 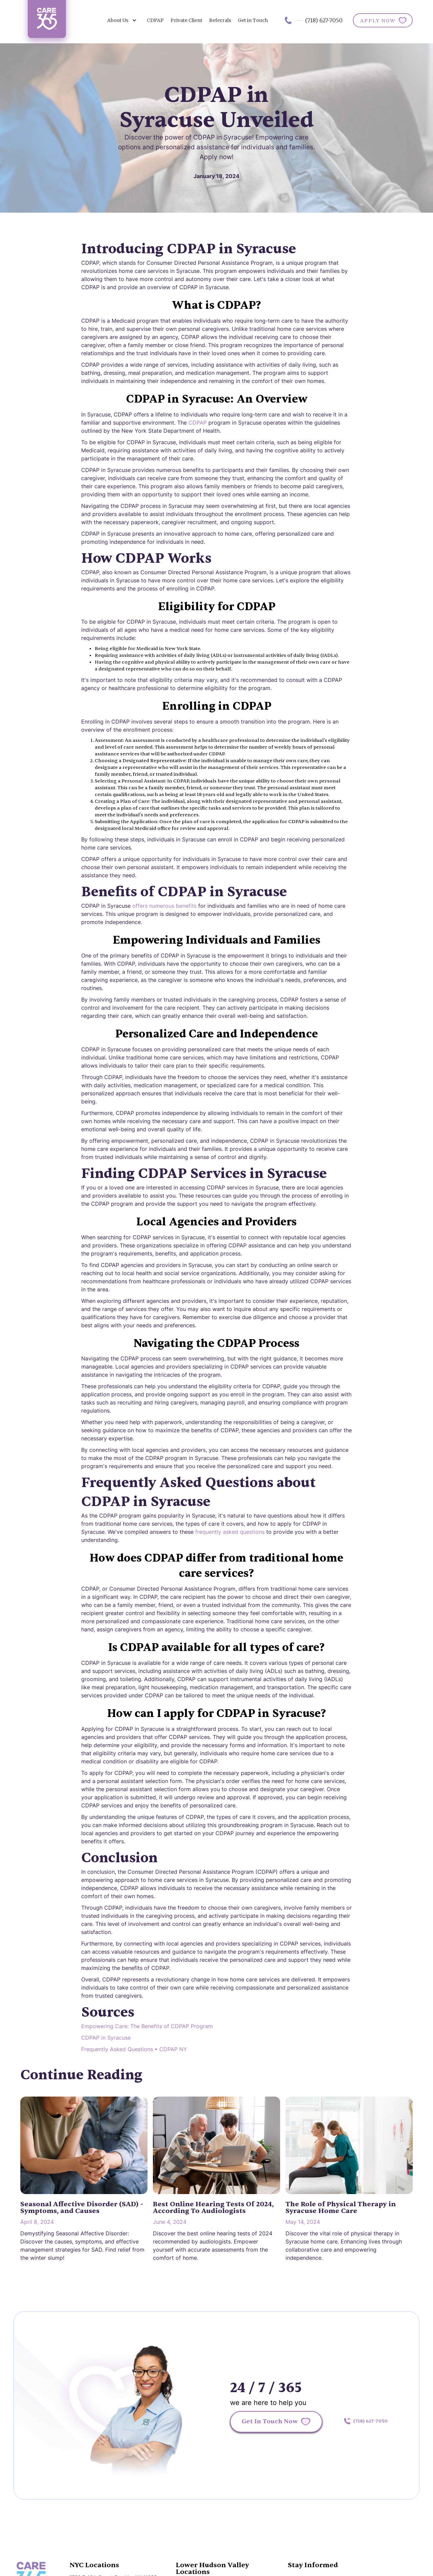 What do you see at coordinates (121, 20) in the screenshot?
I see `[button]` at bounding box center [121, 20].